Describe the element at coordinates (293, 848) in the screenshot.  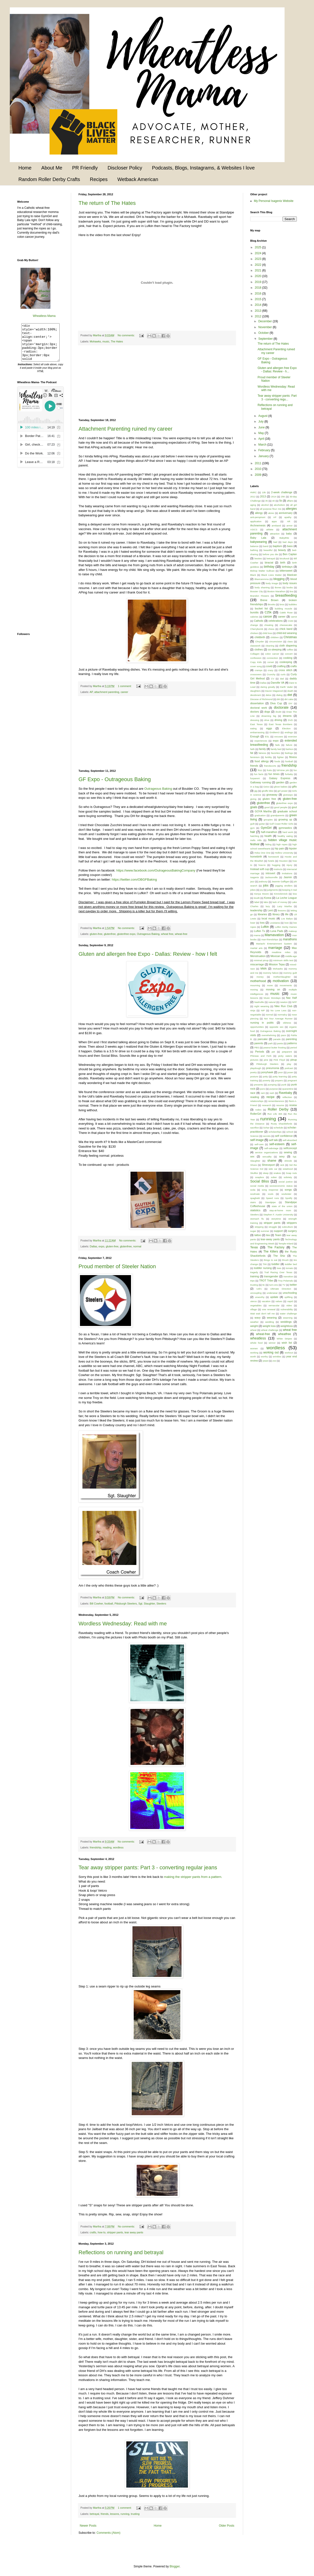
I see `hipster` at that location.